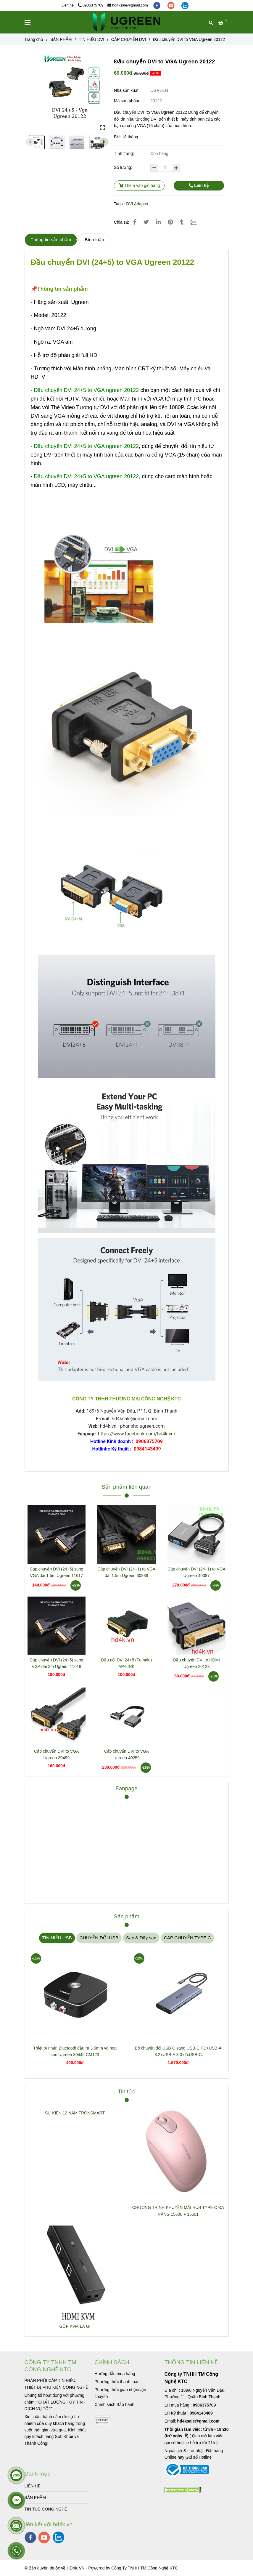 The height and width of the screenshot is (2576, 253). Describe the element at coordinates (99, 1937) in the screenshot. I see `CHUYỂN ĐỔI USB [Đầu chuyển DVI to VGA Ugreen 20122]` at that location.